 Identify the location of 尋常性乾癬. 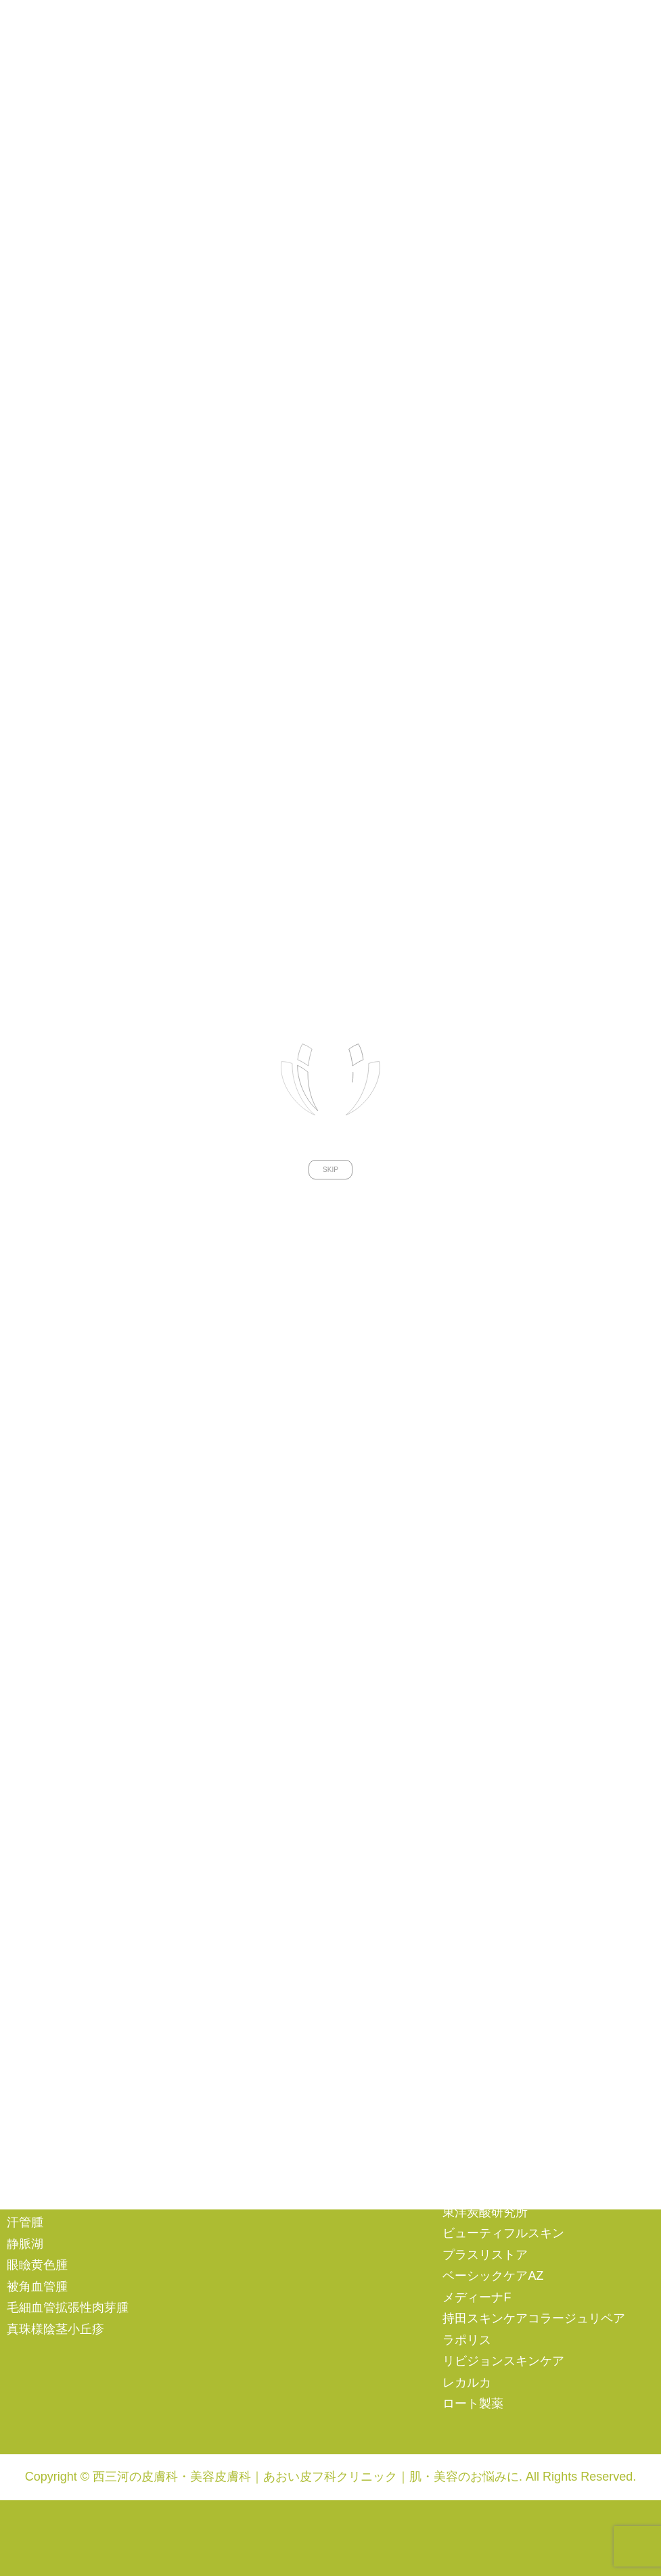
(37, 1839).